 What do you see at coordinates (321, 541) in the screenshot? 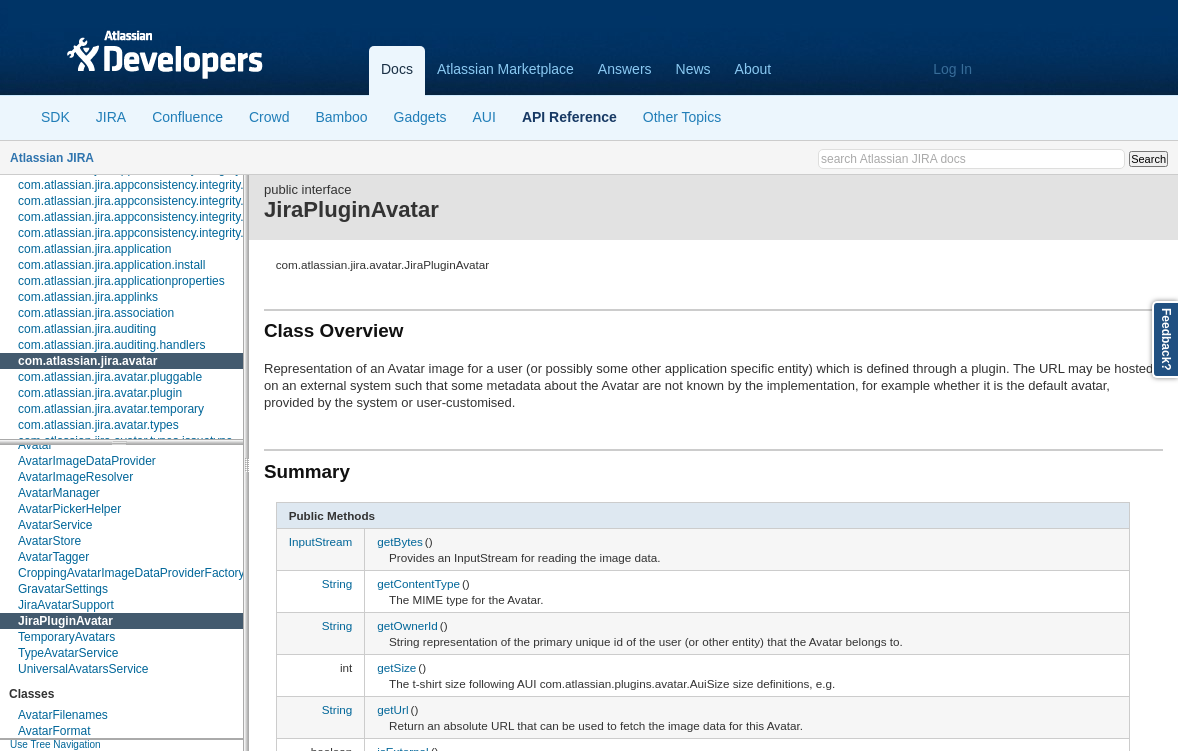
I see `InputStream` at bounding box center [321, 541].